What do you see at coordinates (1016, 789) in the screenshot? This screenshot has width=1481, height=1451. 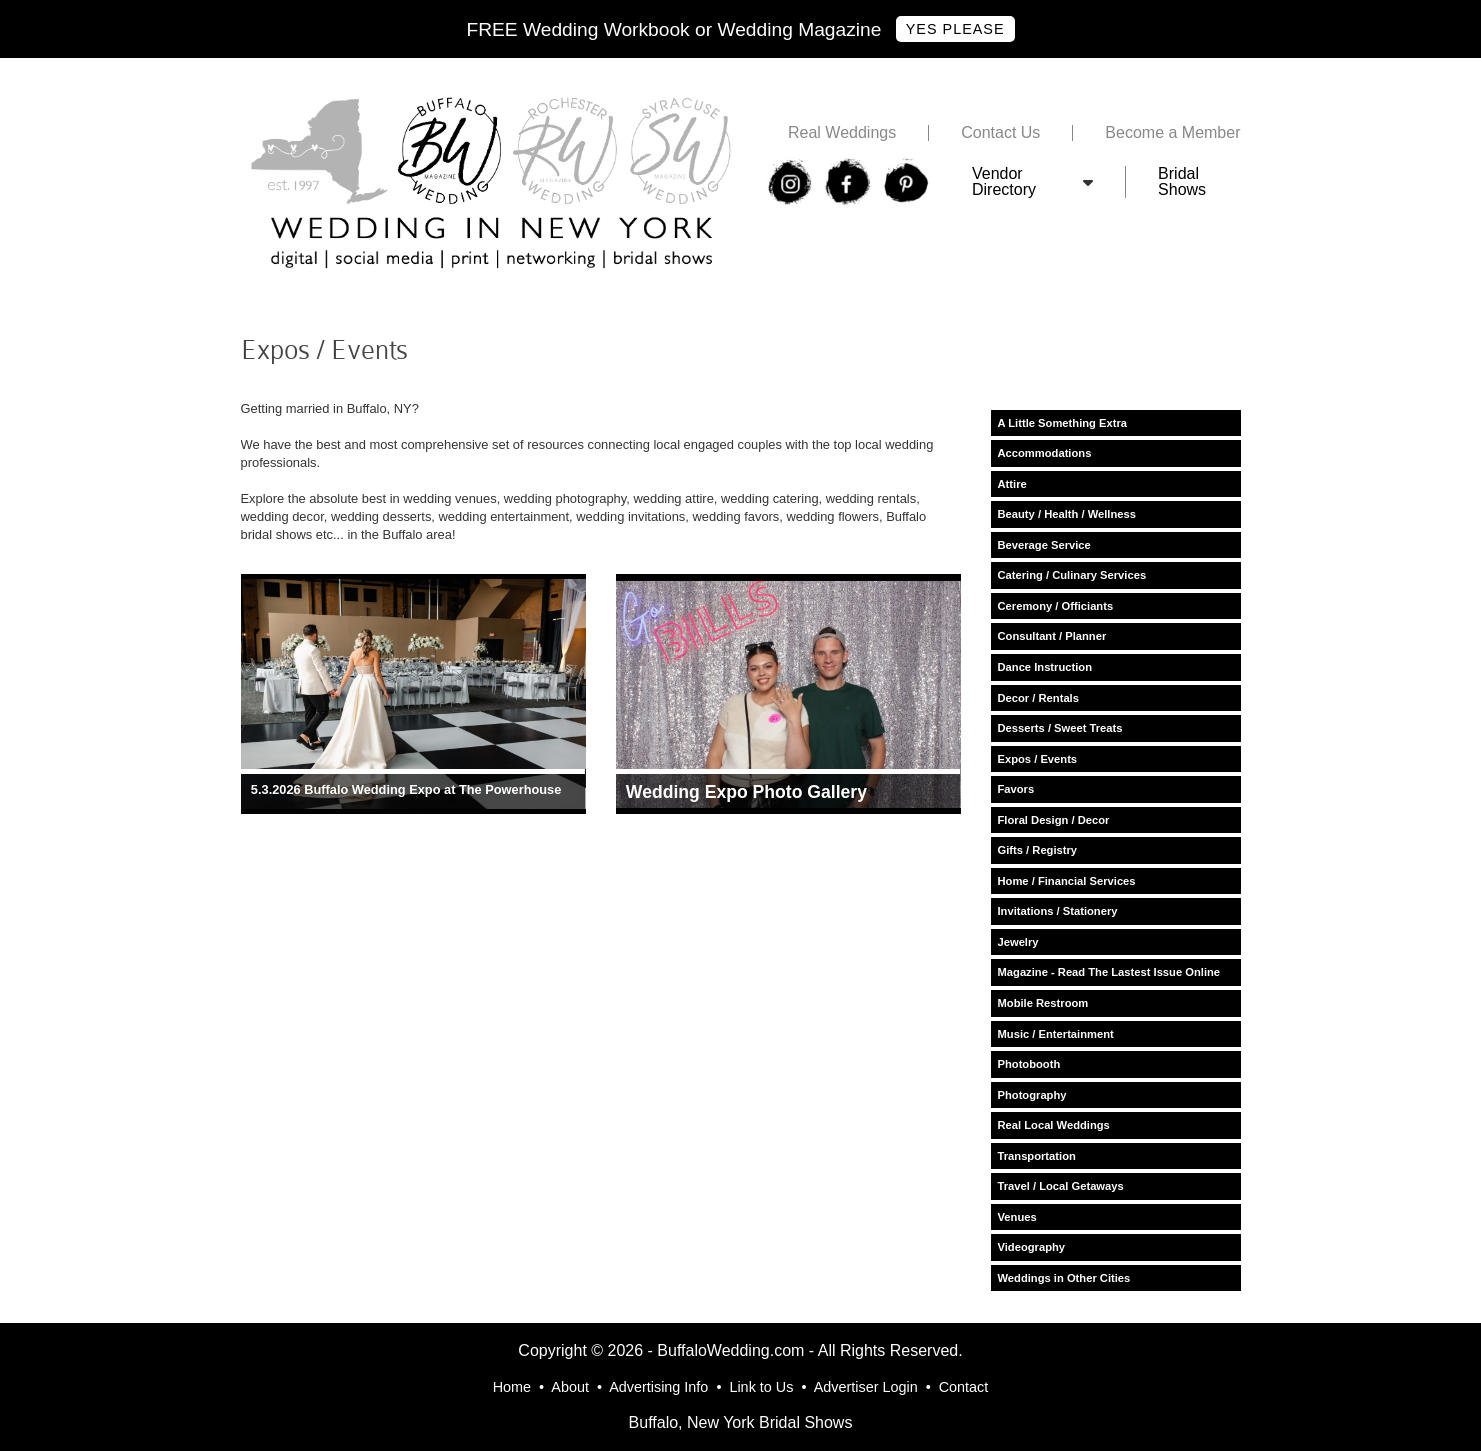 I see `Favors` at bounding box center [1016, 789].